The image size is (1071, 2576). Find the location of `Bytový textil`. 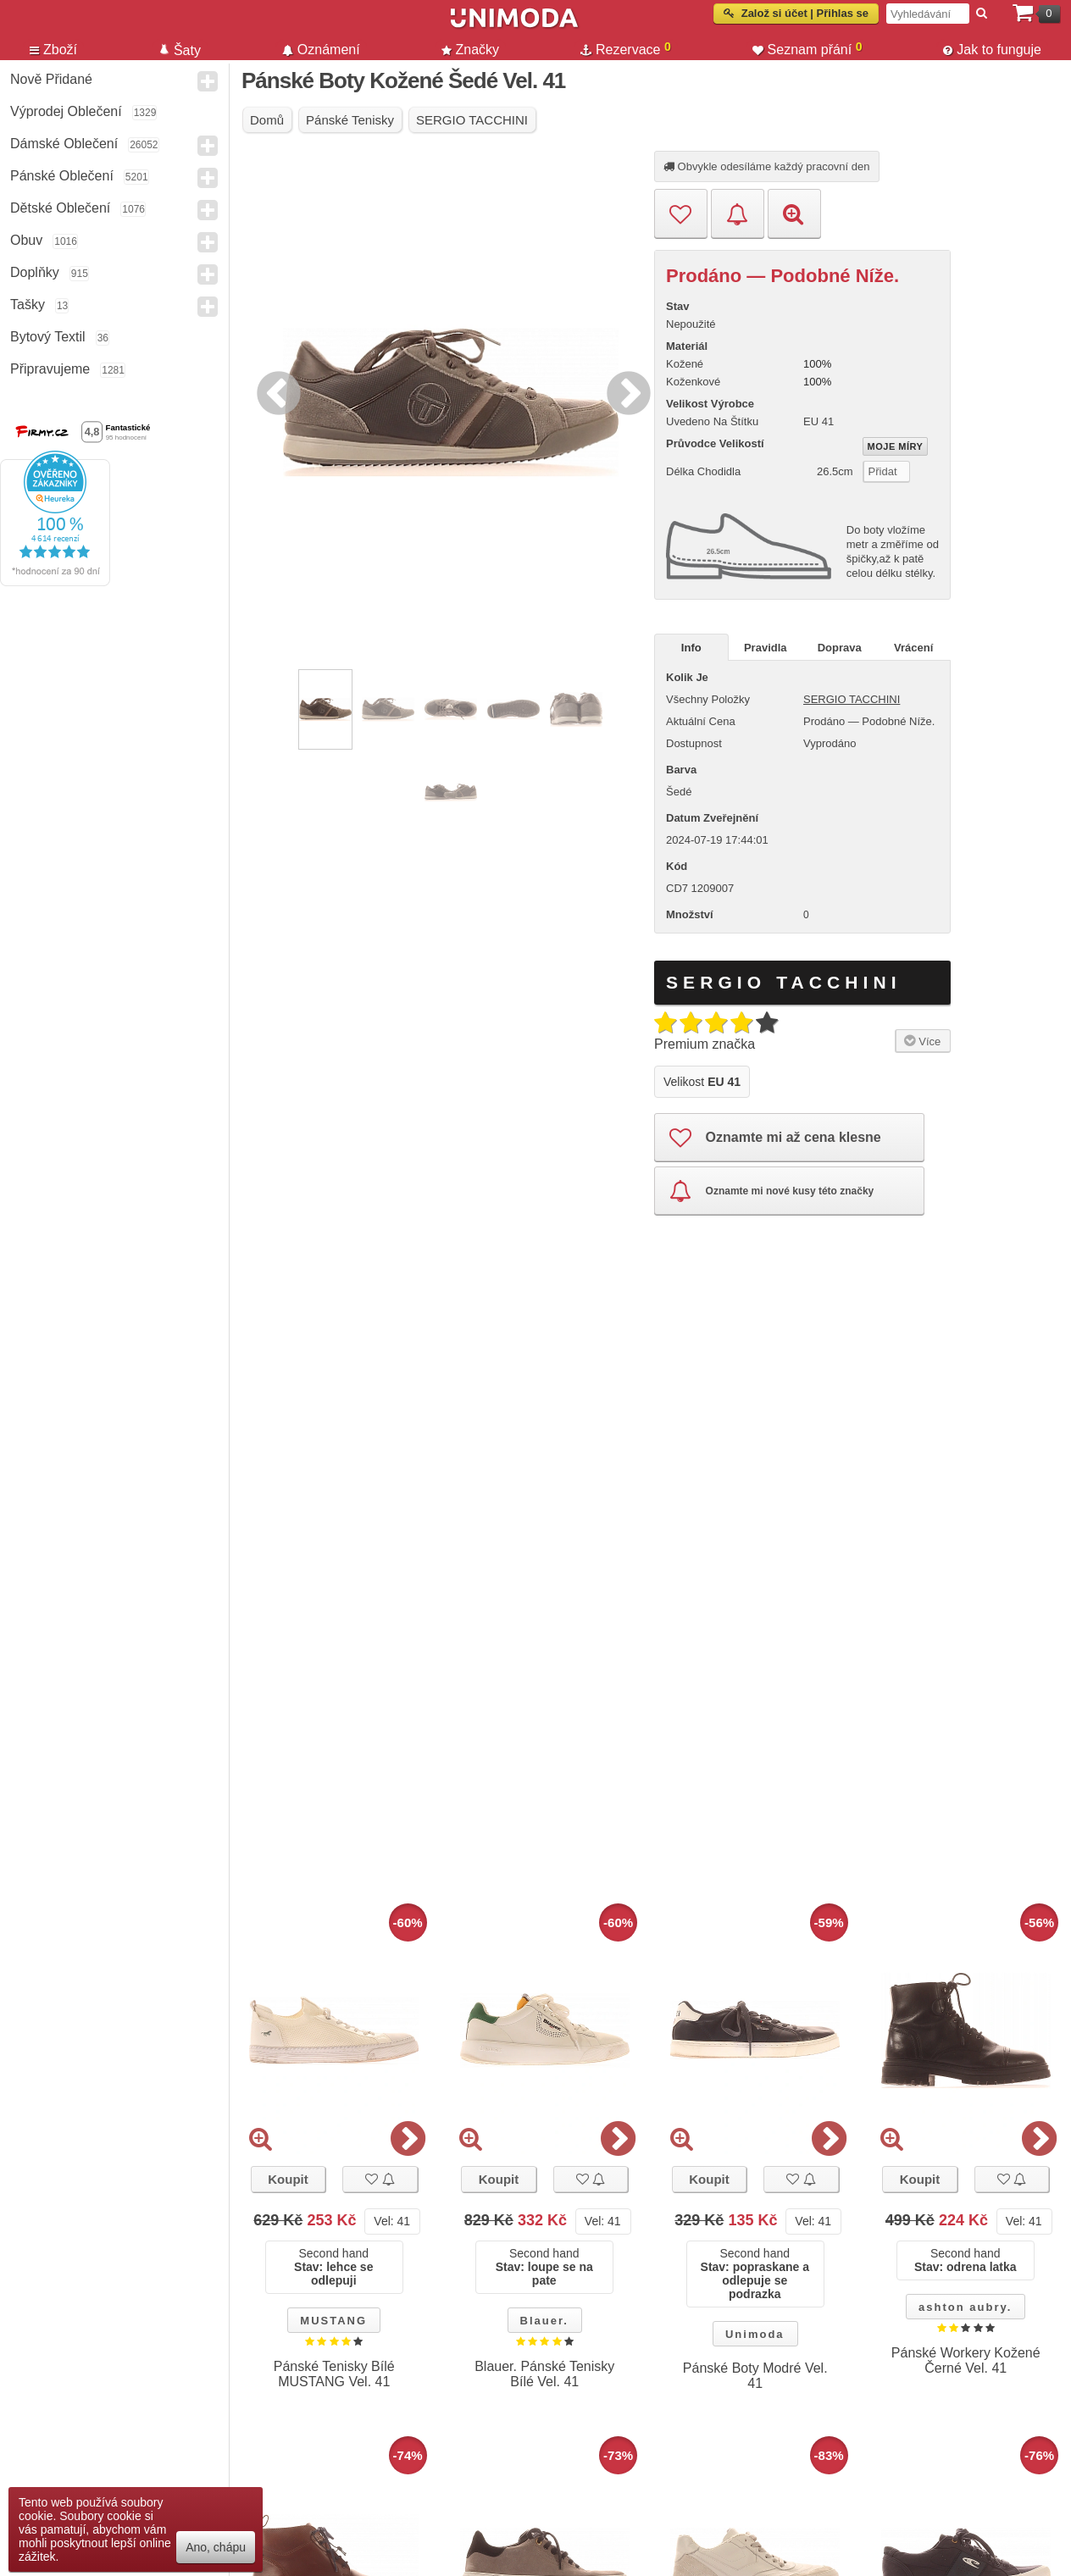

Bytový textil is located at coordinates (48, 337).